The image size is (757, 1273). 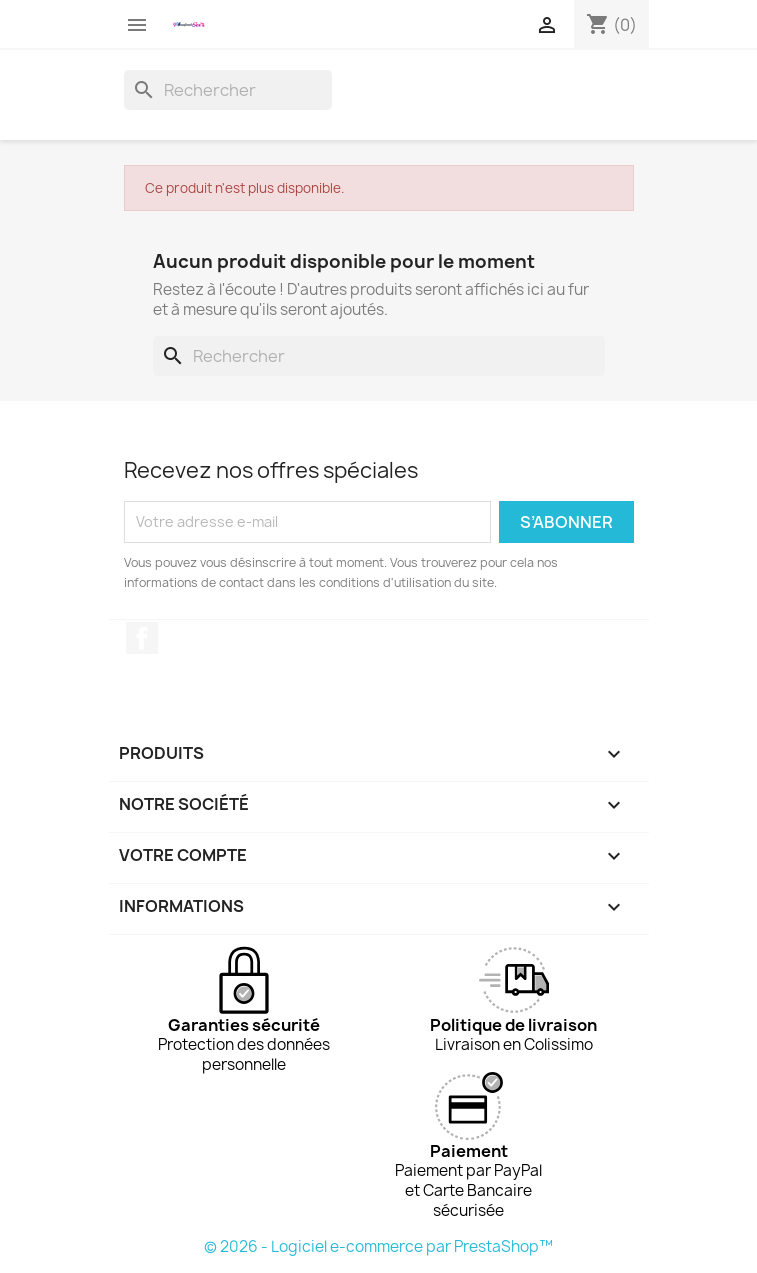 I want to click on Facebook, so click(x=142, y=638).